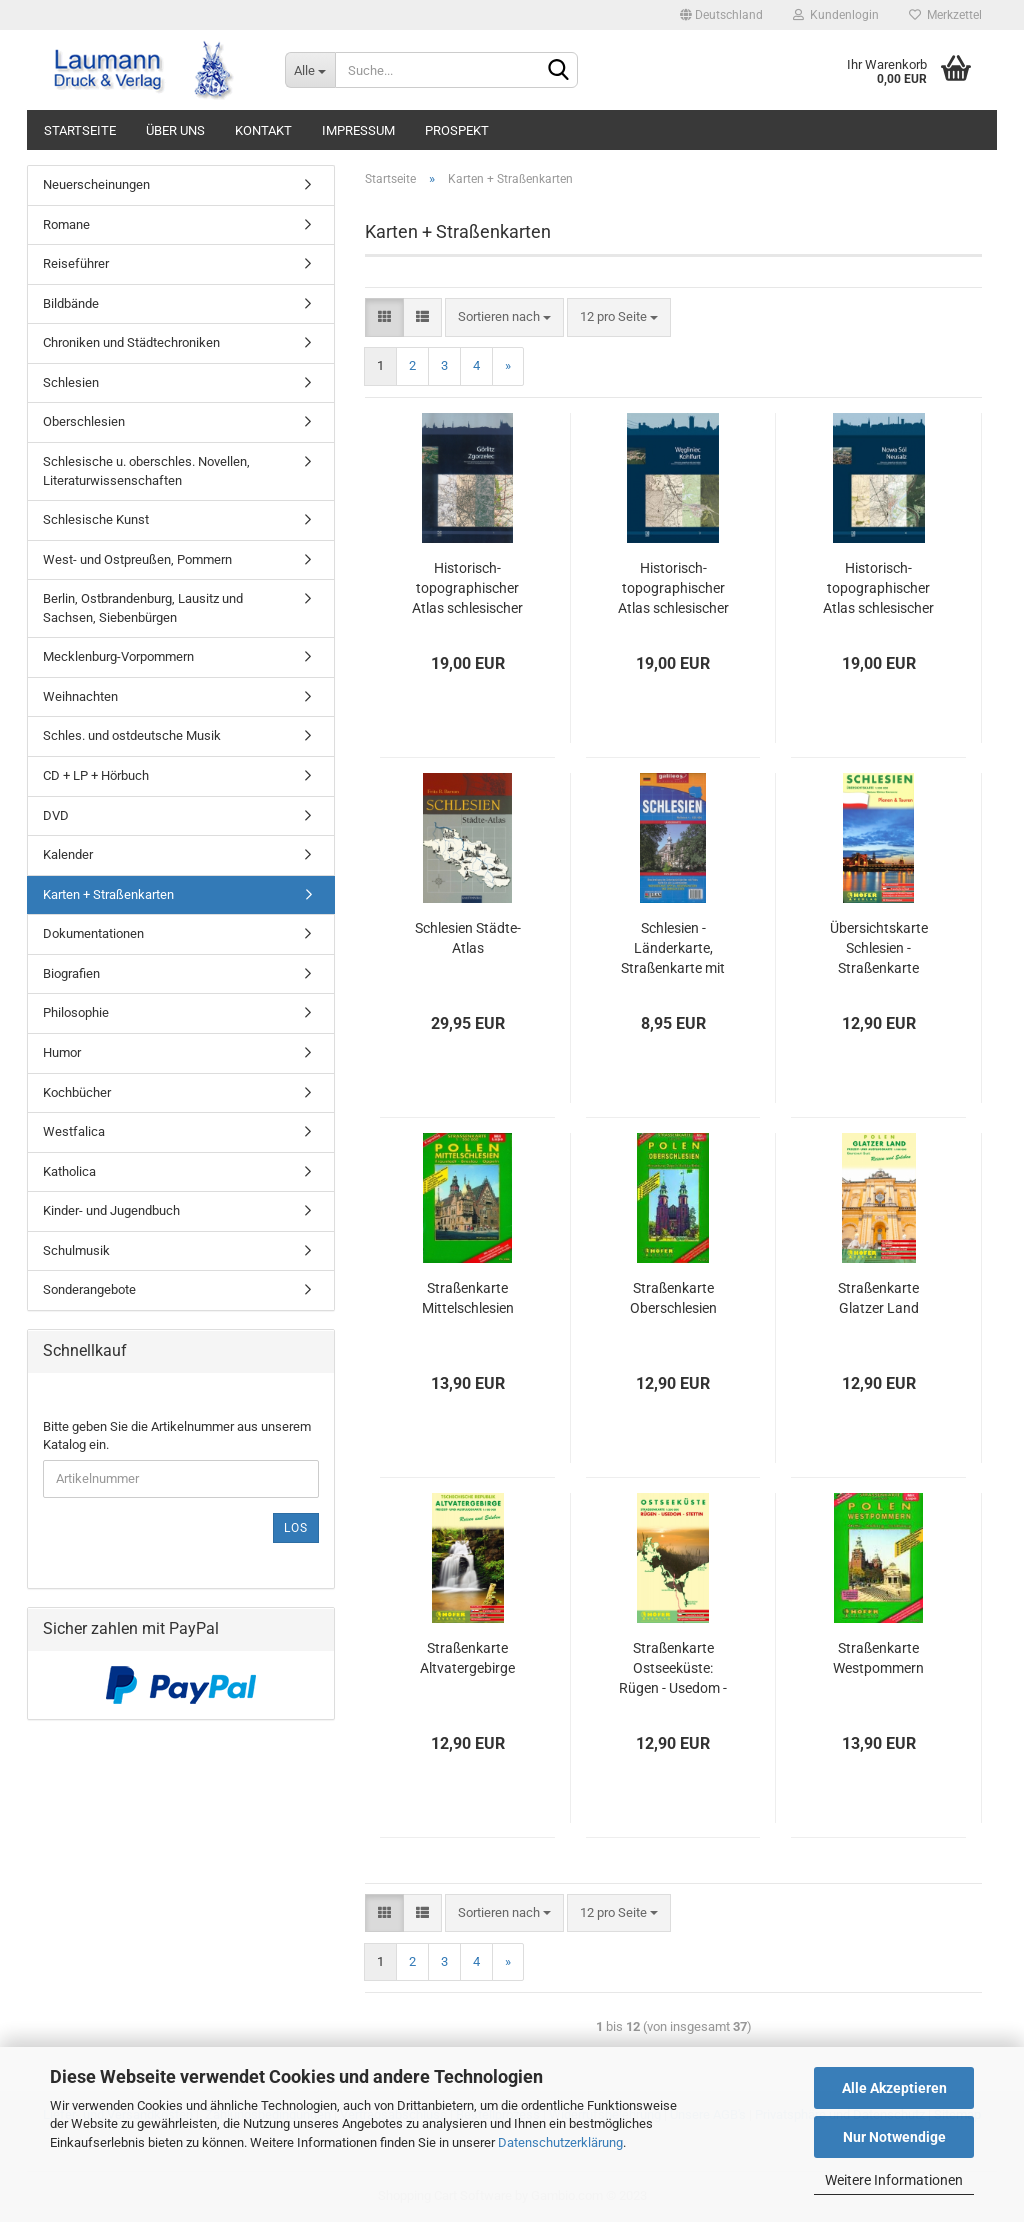  I want to click on Alle Akzeptieren, so click(894, 2088).